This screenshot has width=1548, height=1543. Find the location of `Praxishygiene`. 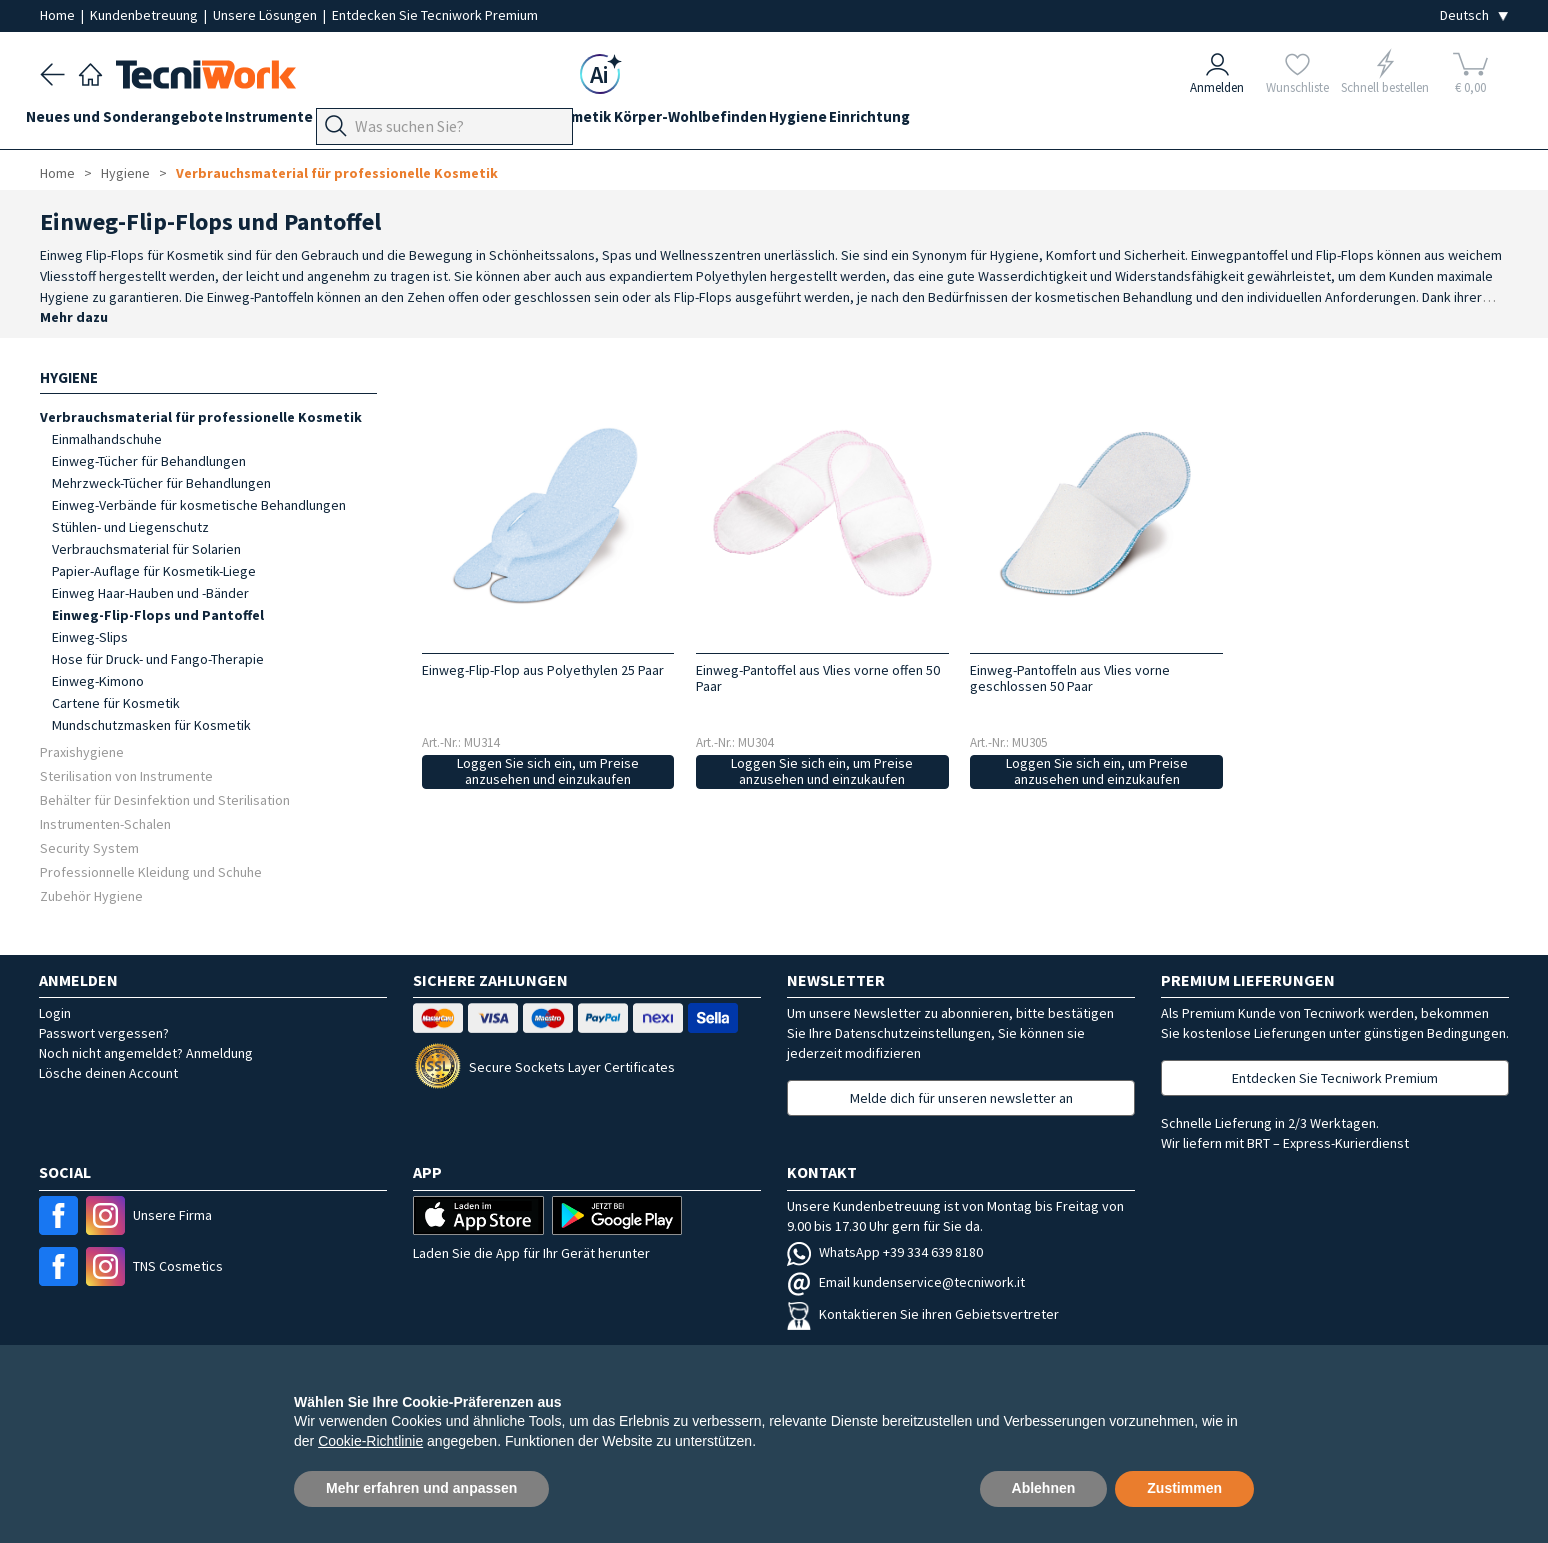

Praxishygiene is located at coordinates (82, 751).